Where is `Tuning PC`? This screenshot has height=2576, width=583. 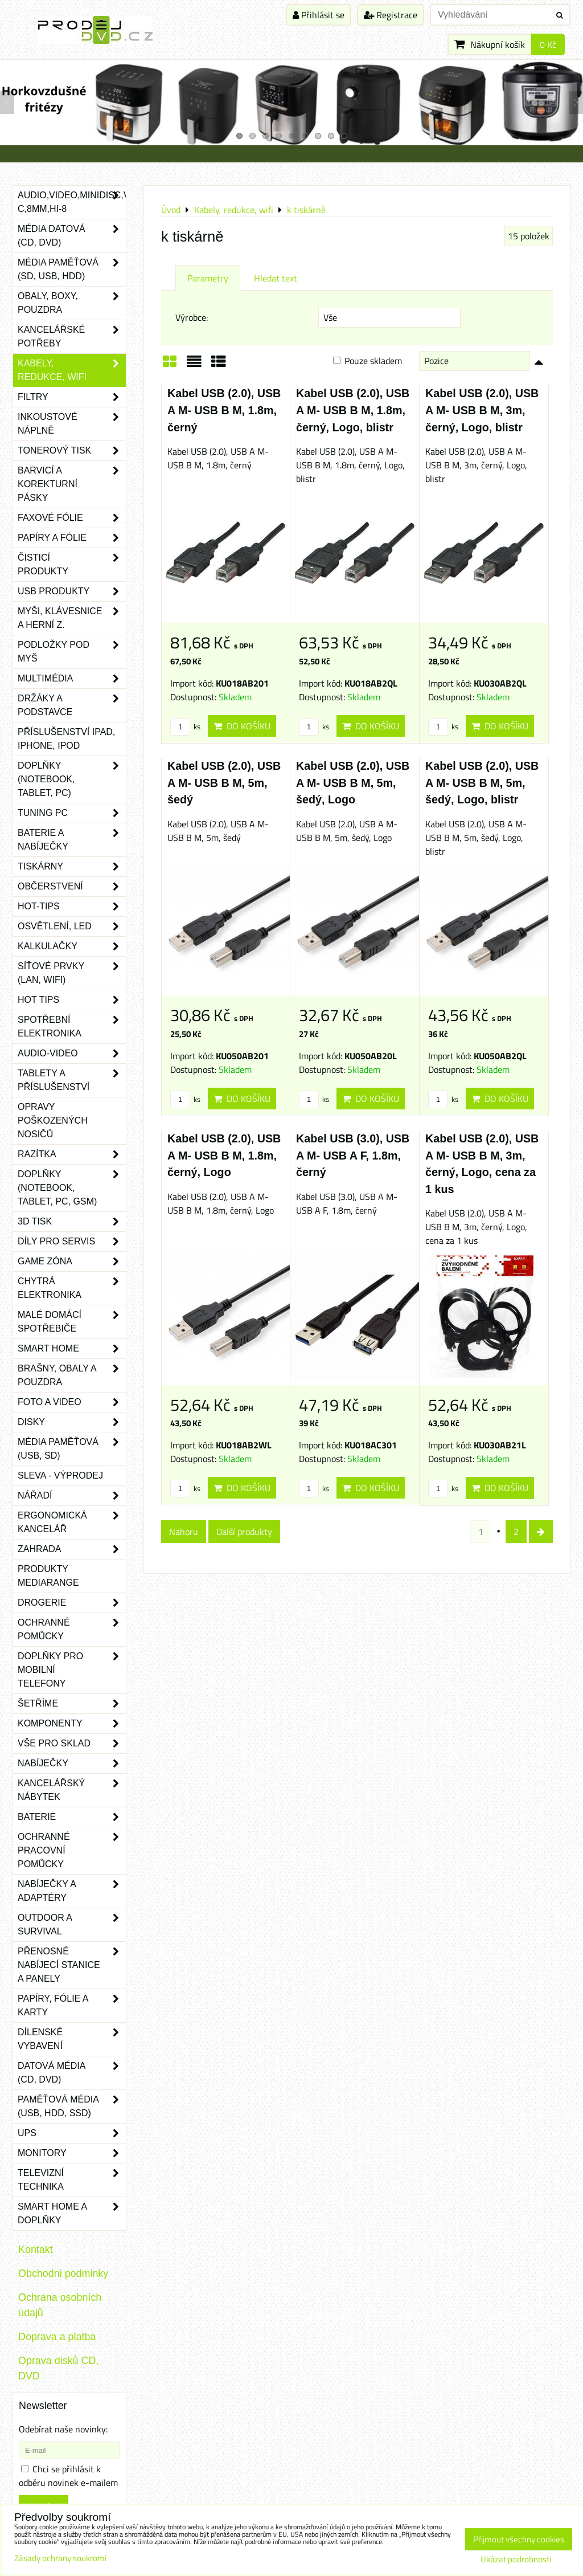 Tuning PC is located at coordinates (72, 813).